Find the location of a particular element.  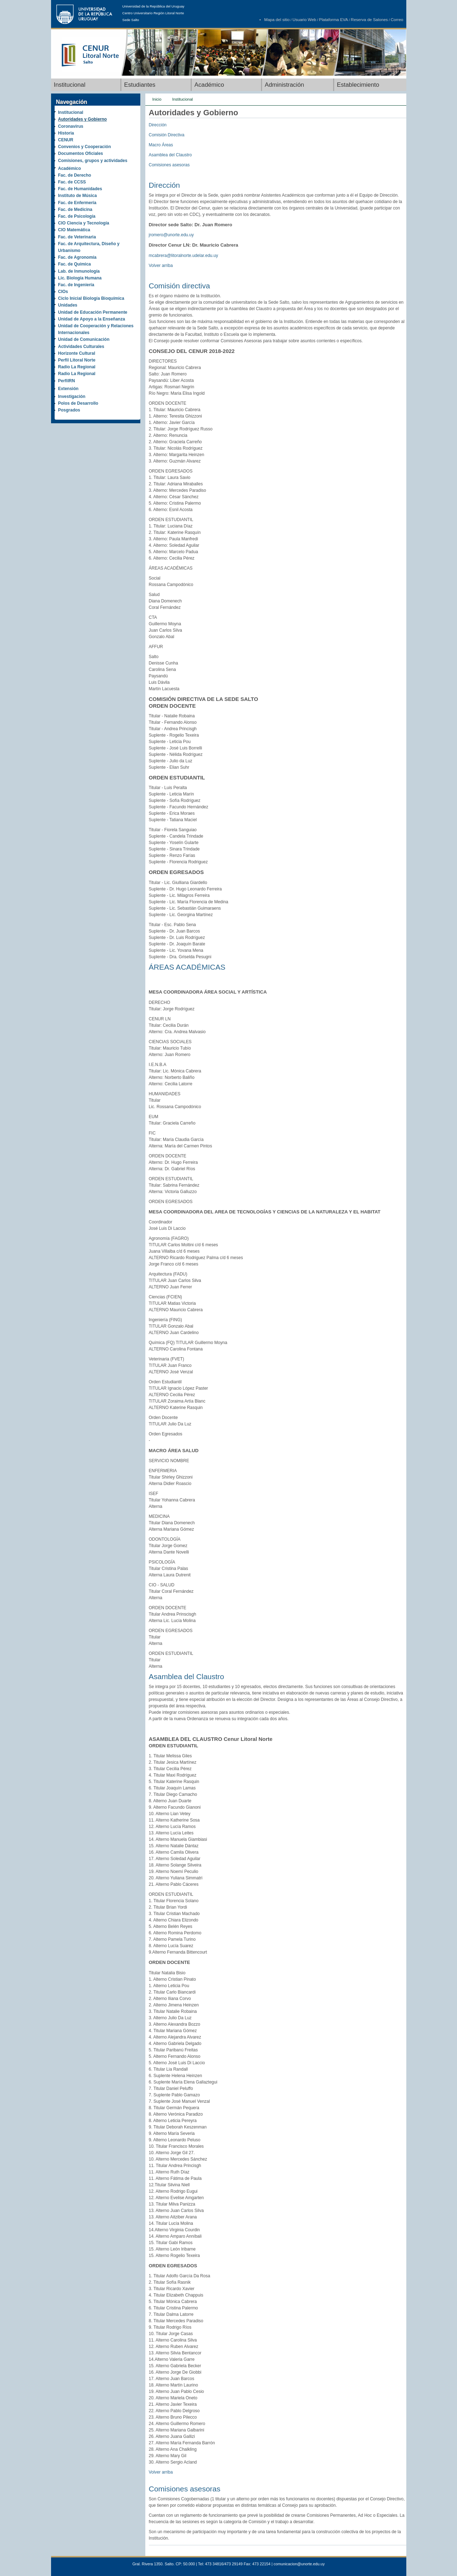

Estudiantes is located at coordinates (140, 84).